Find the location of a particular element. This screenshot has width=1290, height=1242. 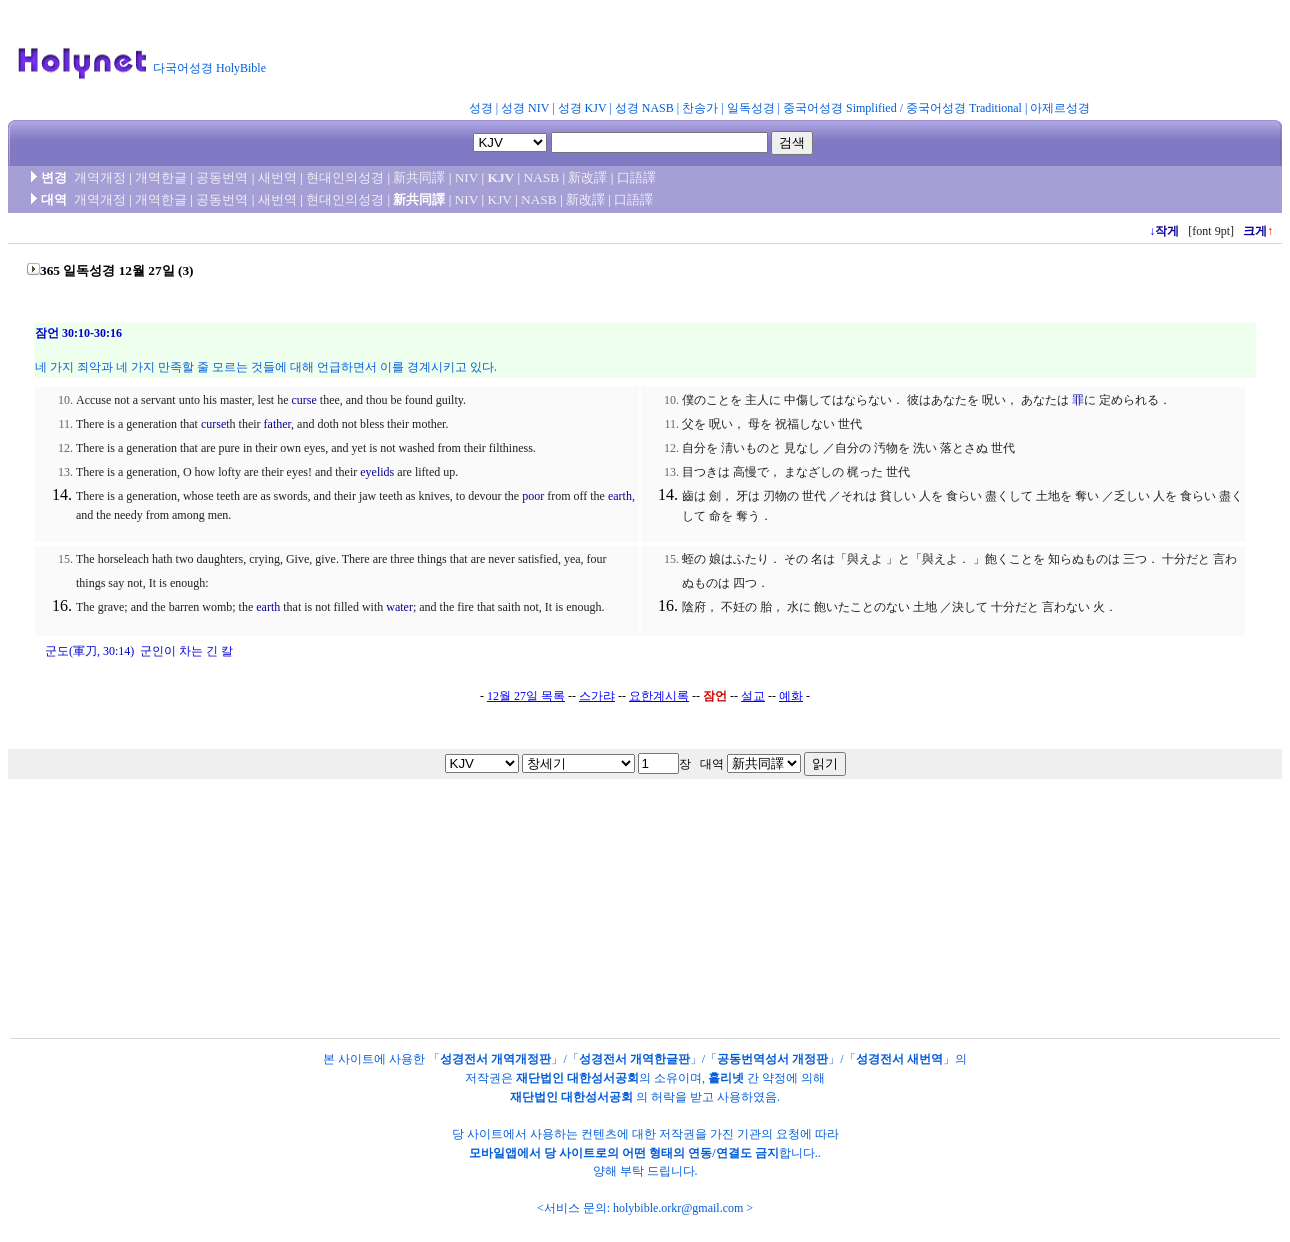

중국어성경 Traditional is located at coordinates (964, 108).